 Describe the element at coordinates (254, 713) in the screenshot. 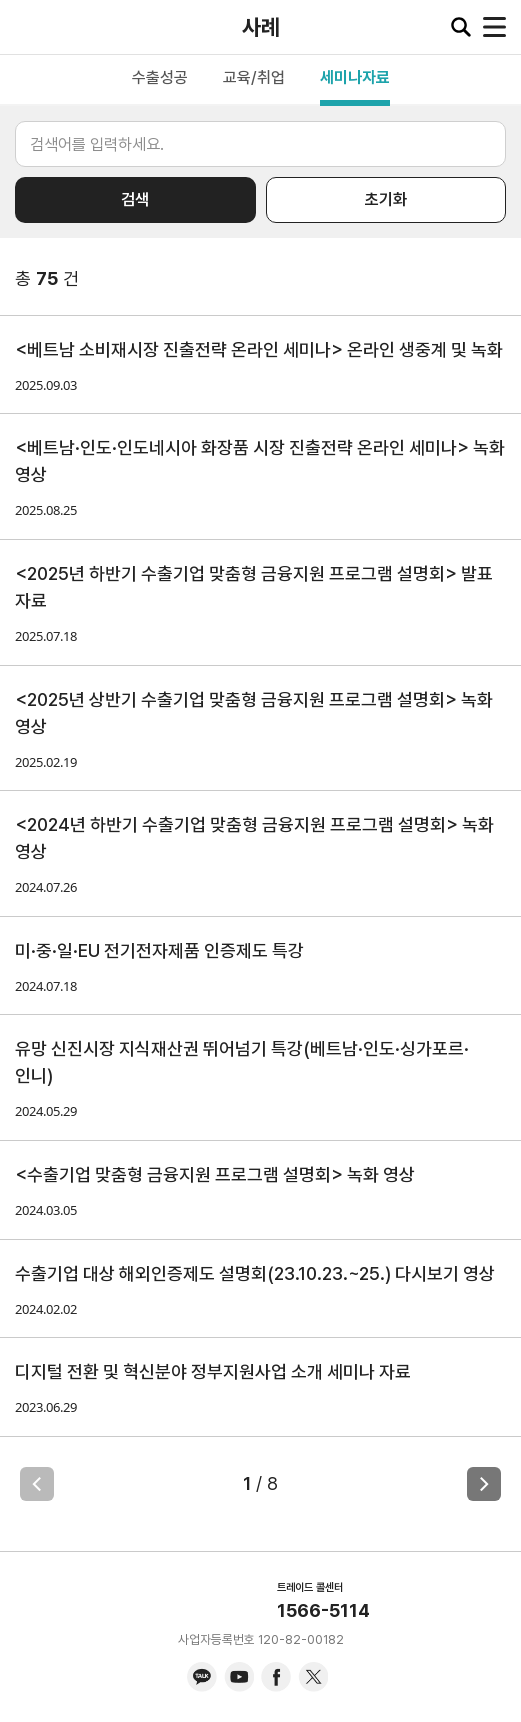

I see `<2025년 상반기 수출기업 맞춤형 금융지원 프로그램 설명회> 녹화 영상` at that location.